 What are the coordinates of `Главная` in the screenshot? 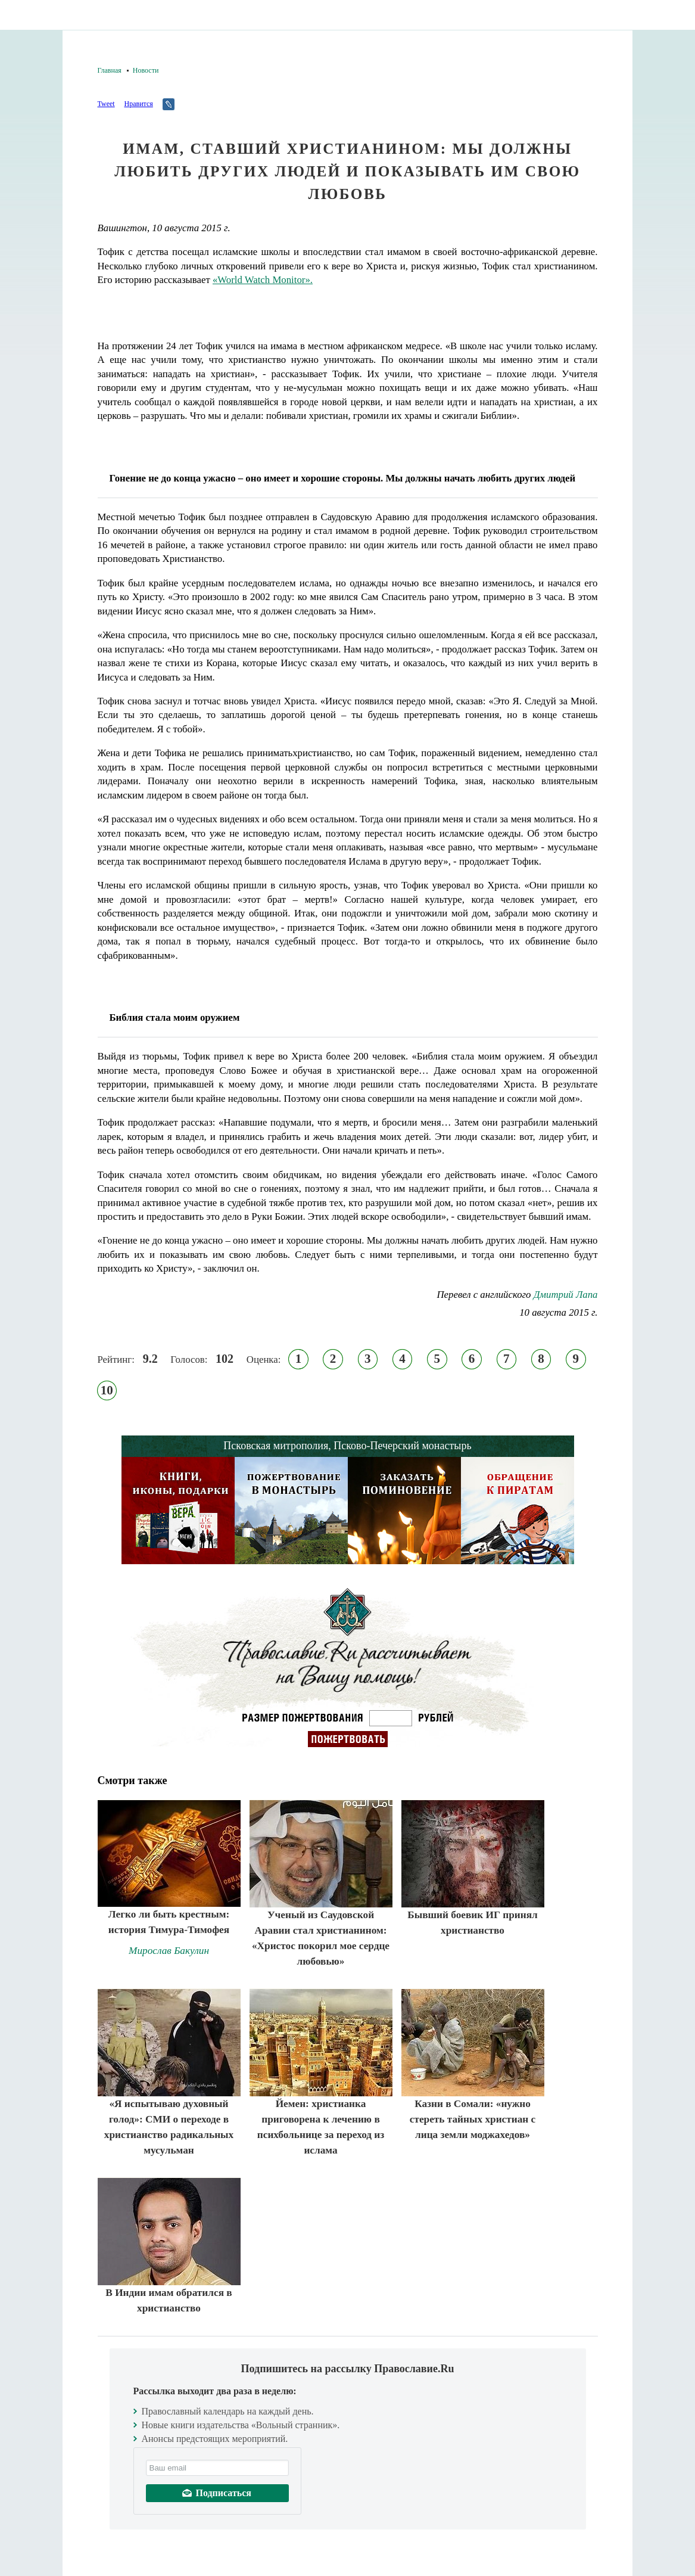 It's located at (109, 70).